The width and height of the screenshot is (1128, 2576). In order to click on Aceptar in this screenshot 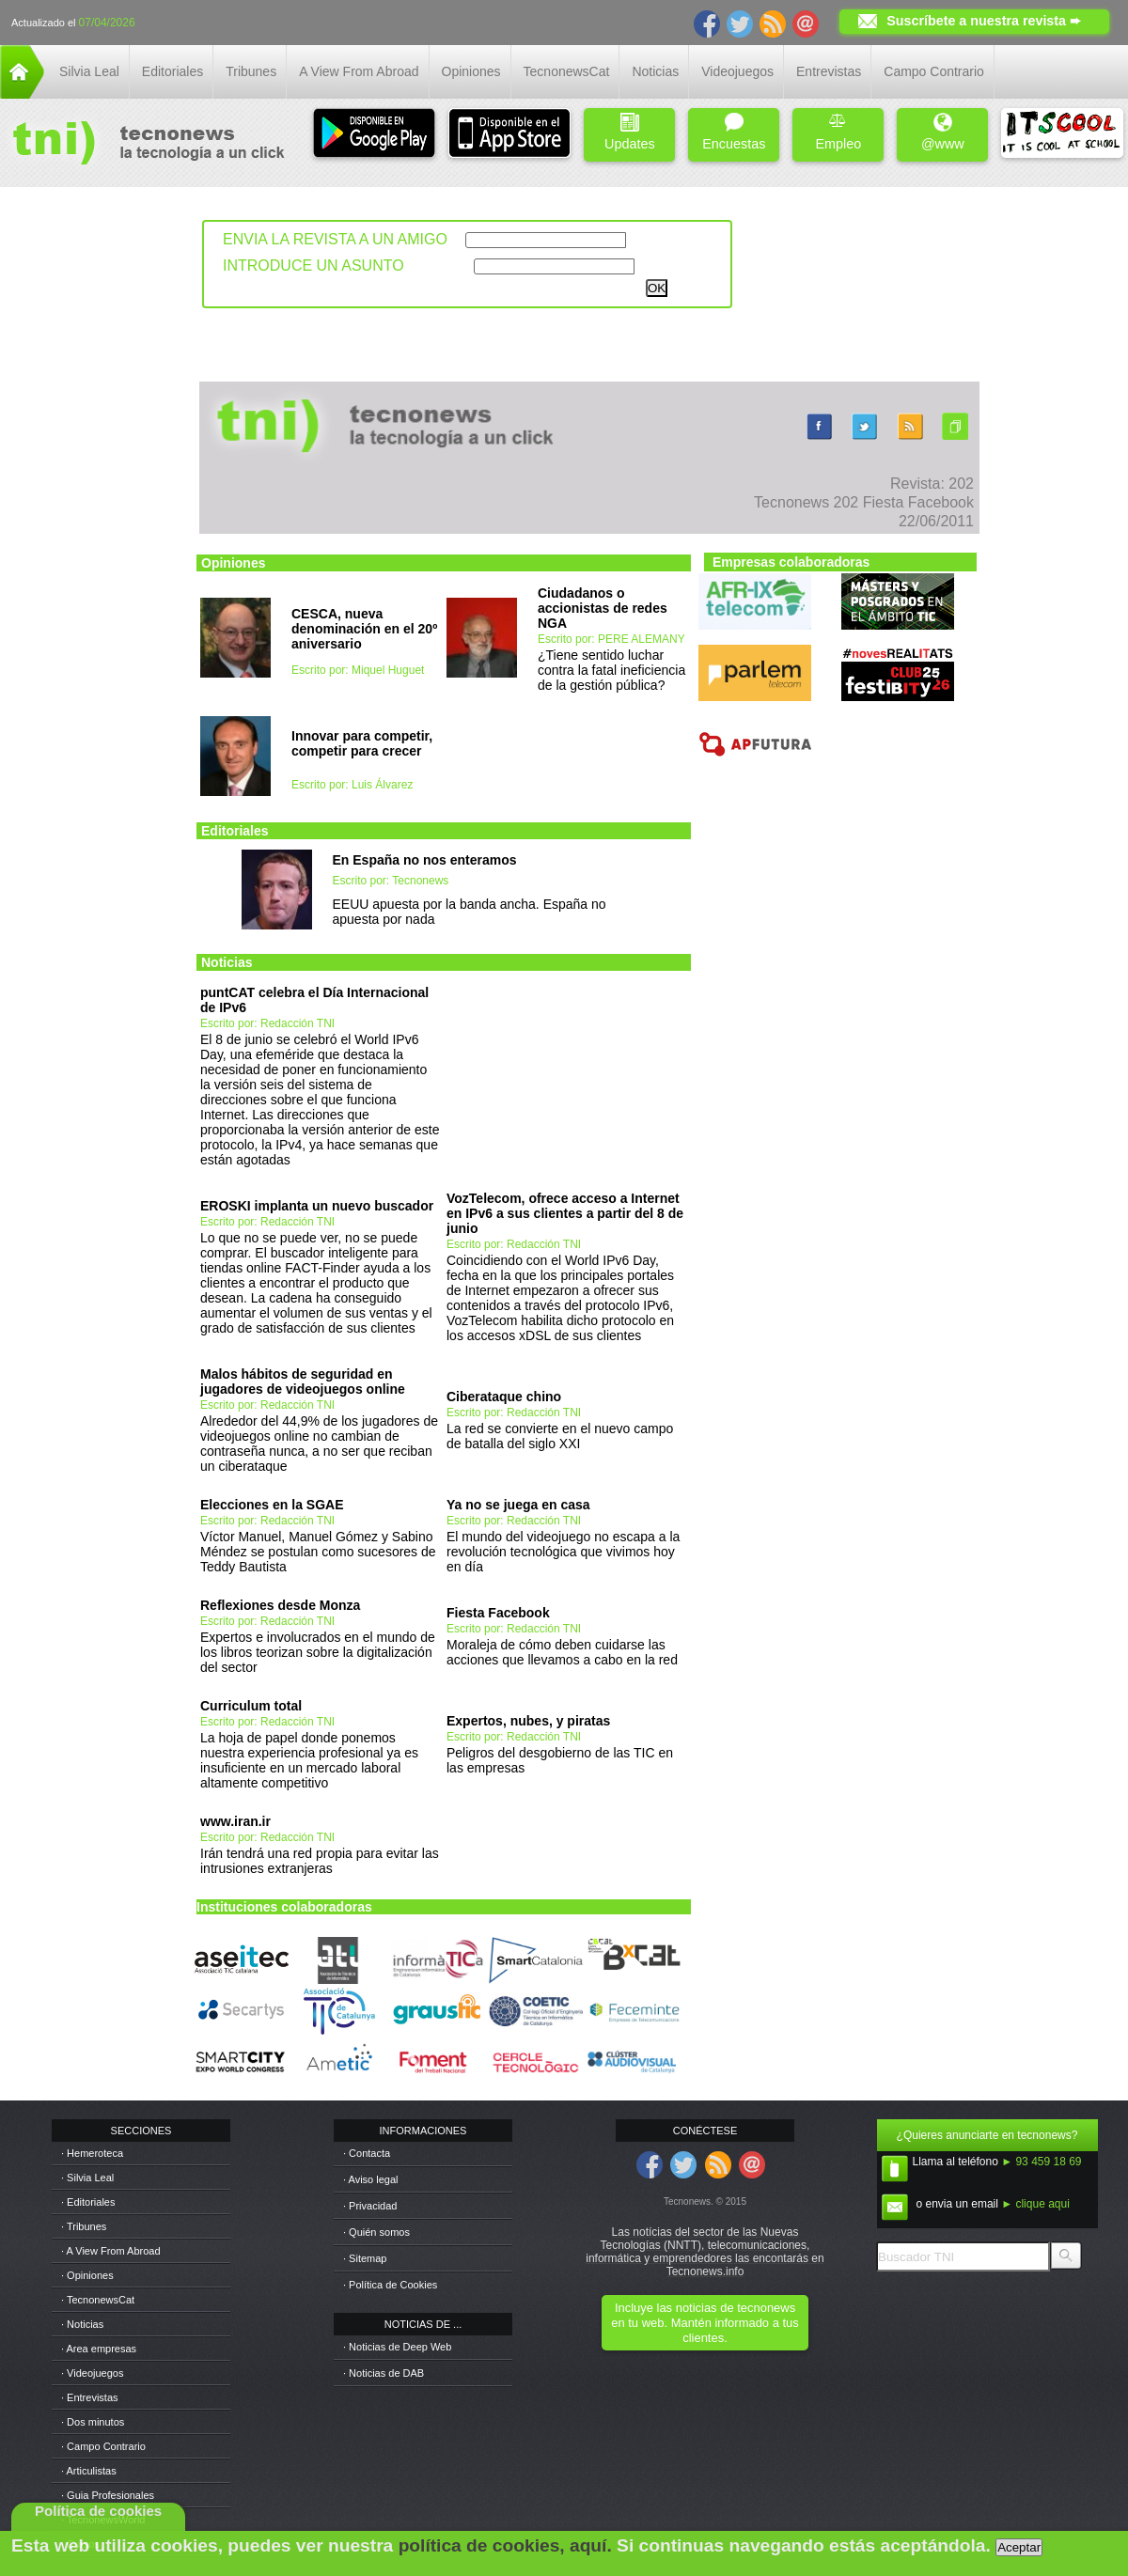, I will do `click(1019, 2547)`.